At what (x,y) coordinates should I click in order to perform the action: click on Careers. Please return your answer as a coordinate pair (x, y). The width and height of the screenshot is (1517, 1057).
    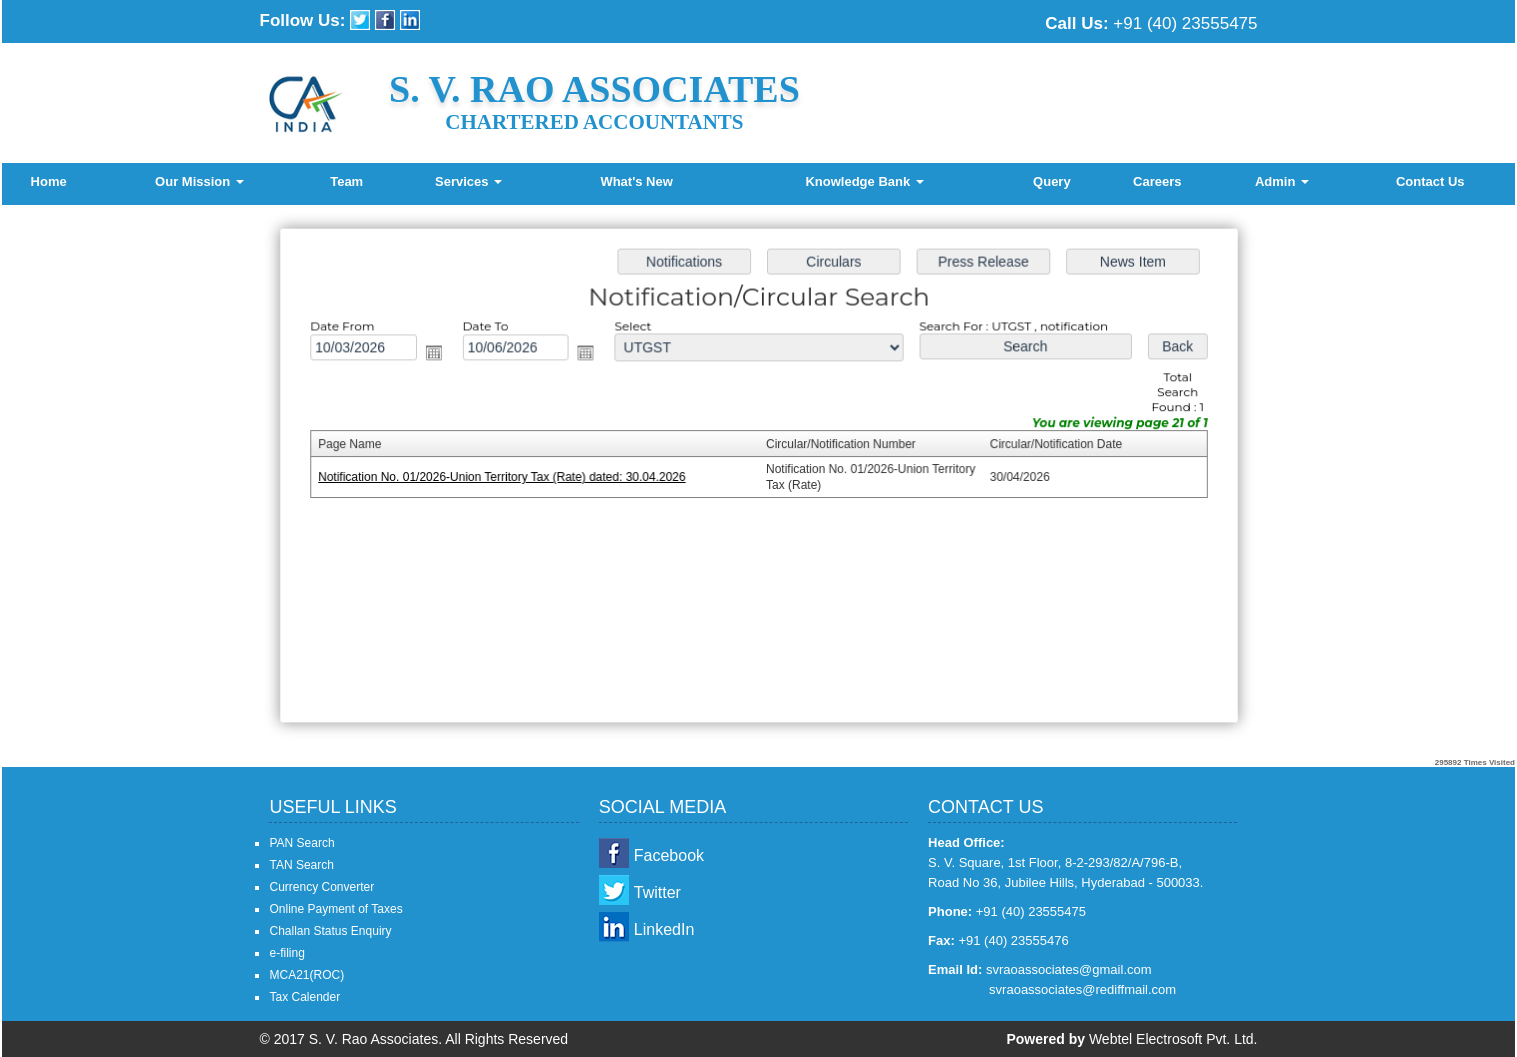
    Looking at the image, I should click on (1157, 181).